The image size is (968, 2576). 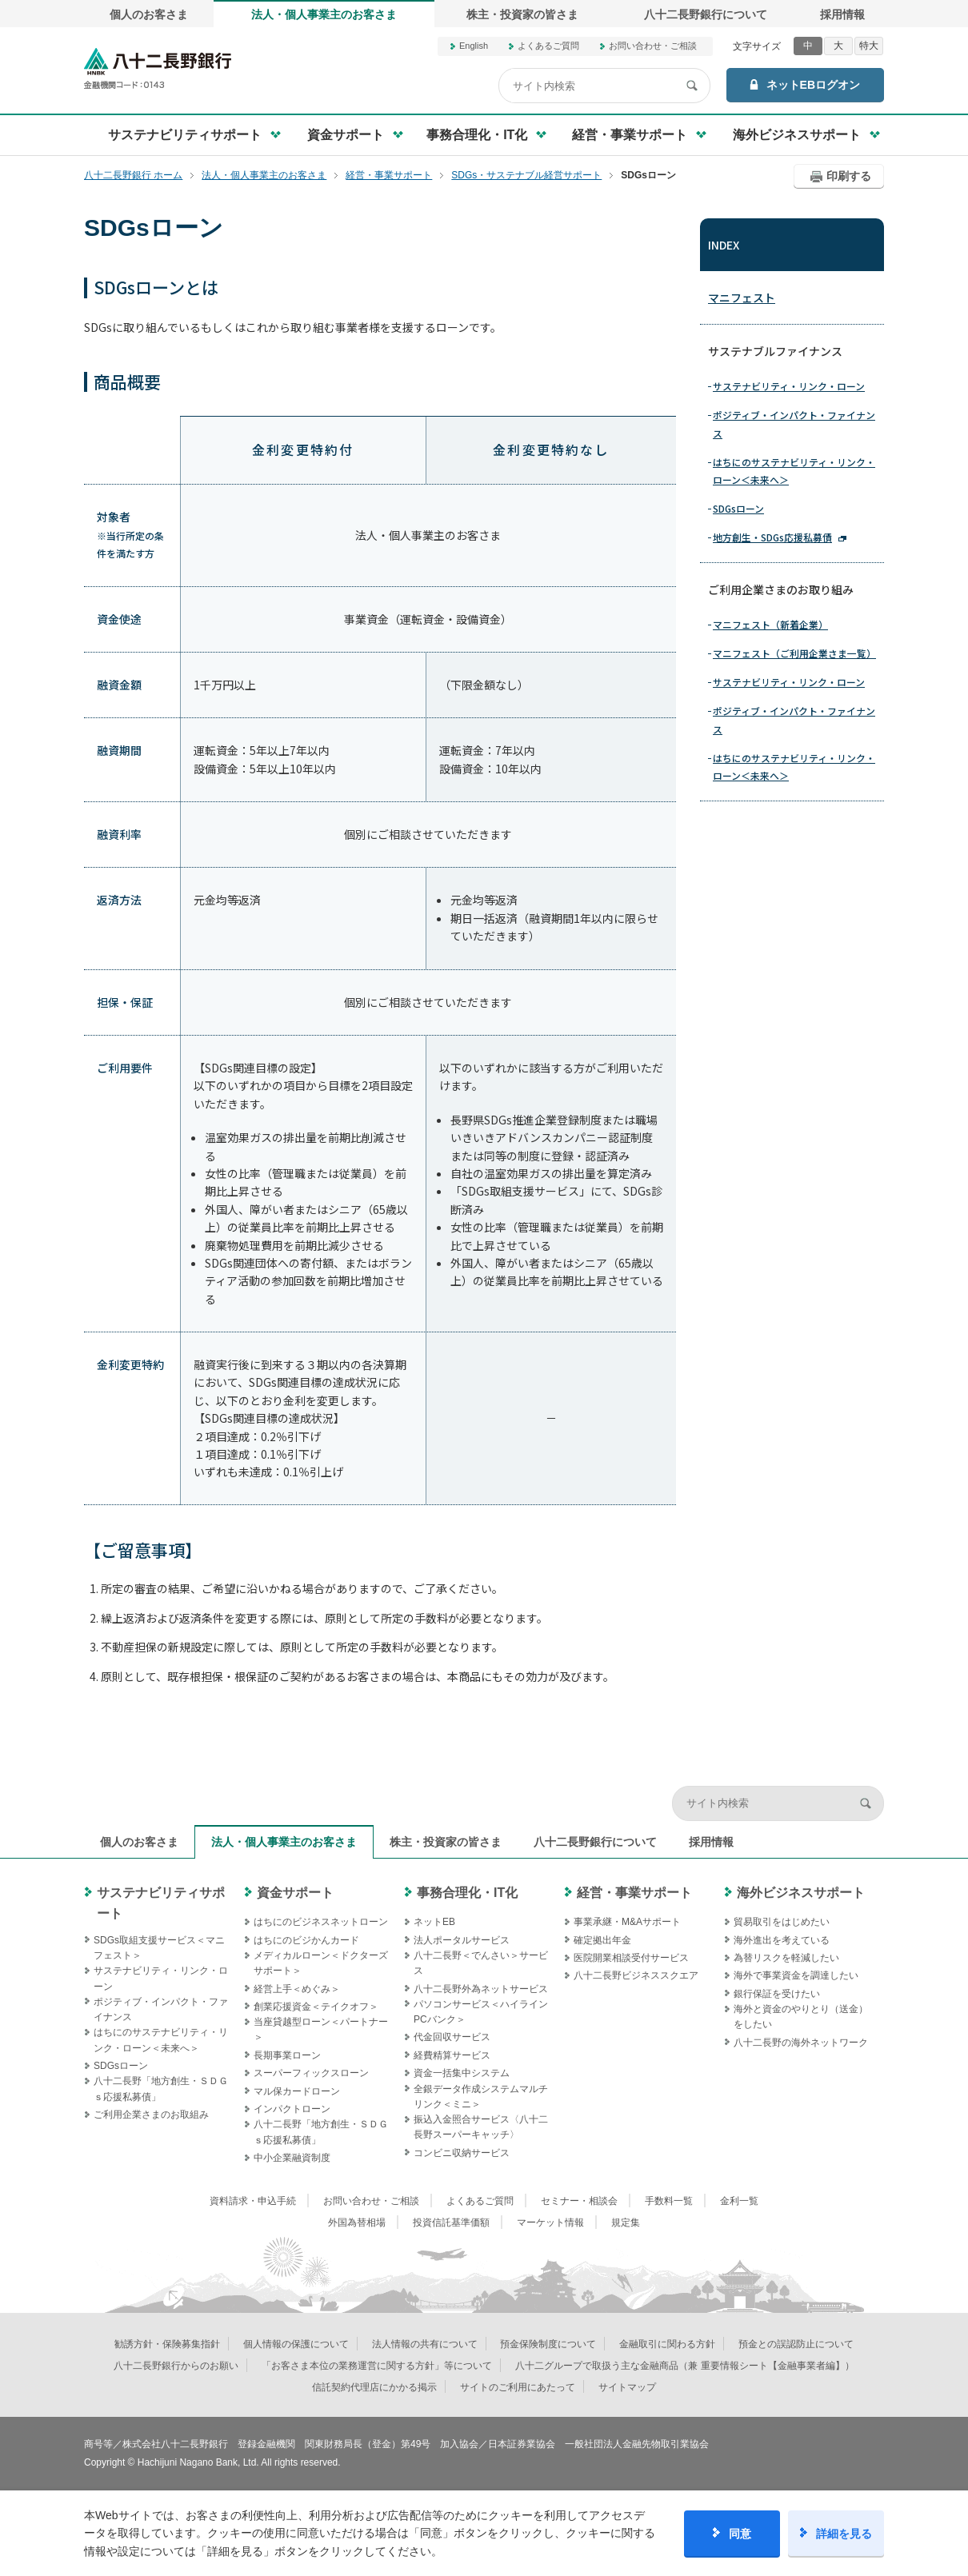 What do you see at coordinates (452, 2055) in the screenshot?
I see `経費精算サービス` at bounding box center [452, 2055].